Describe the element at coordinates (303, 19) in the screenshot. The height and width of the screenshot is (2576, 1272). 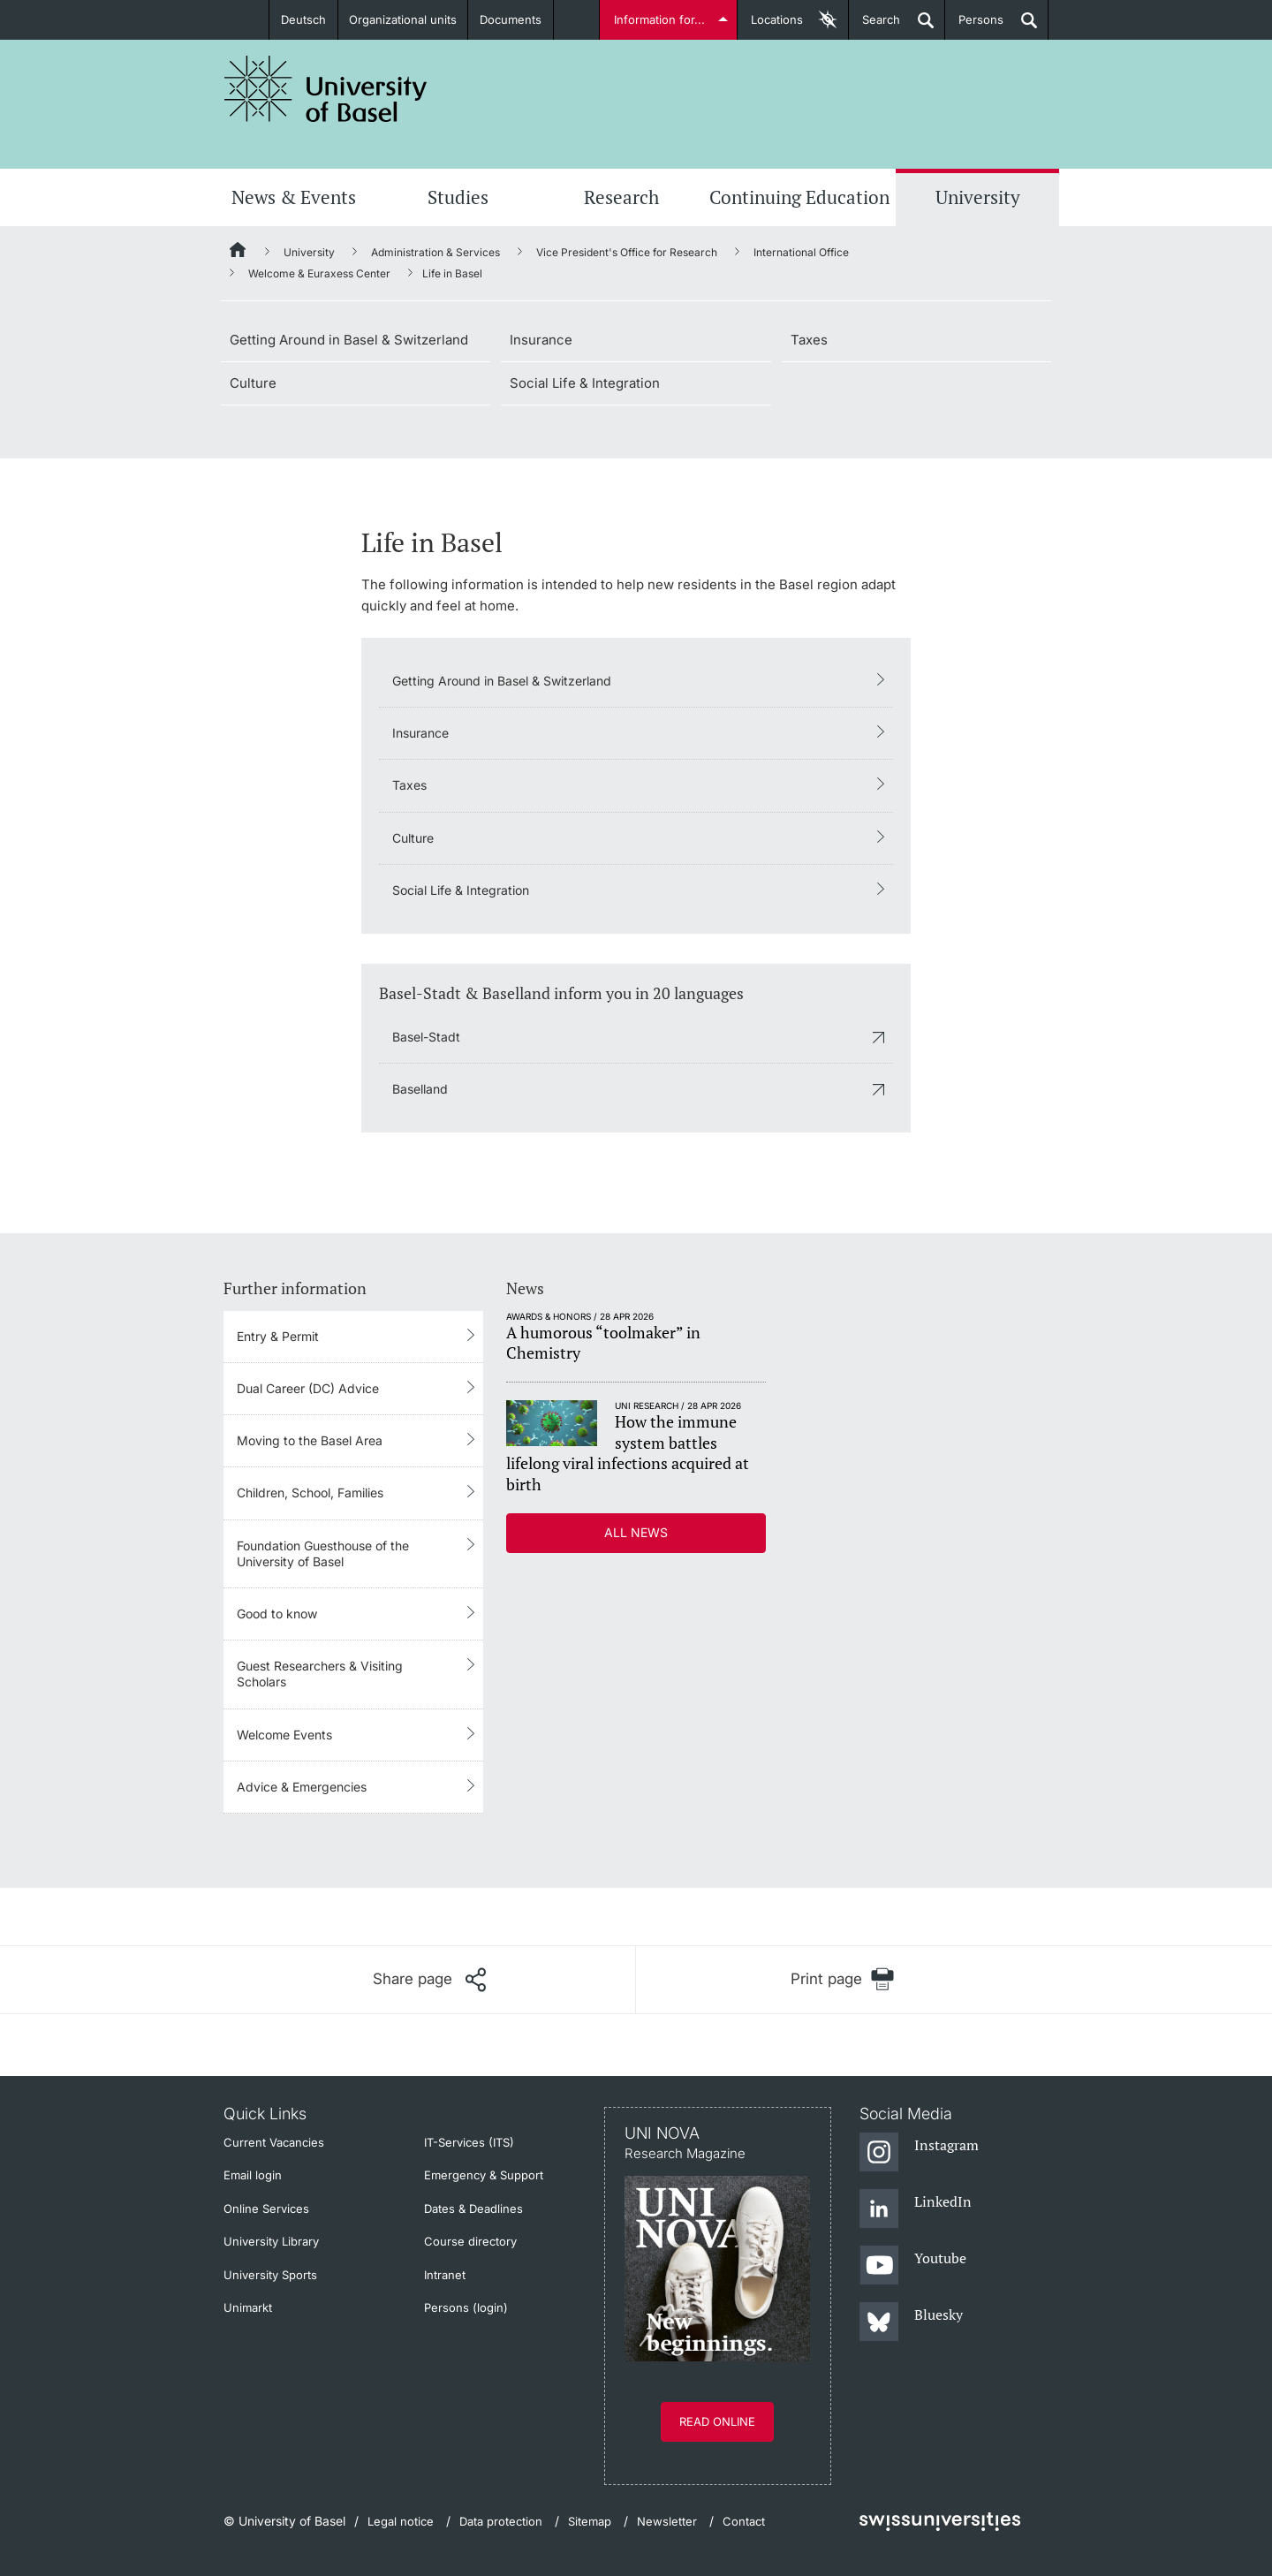
I see `Deutsch` at that location.